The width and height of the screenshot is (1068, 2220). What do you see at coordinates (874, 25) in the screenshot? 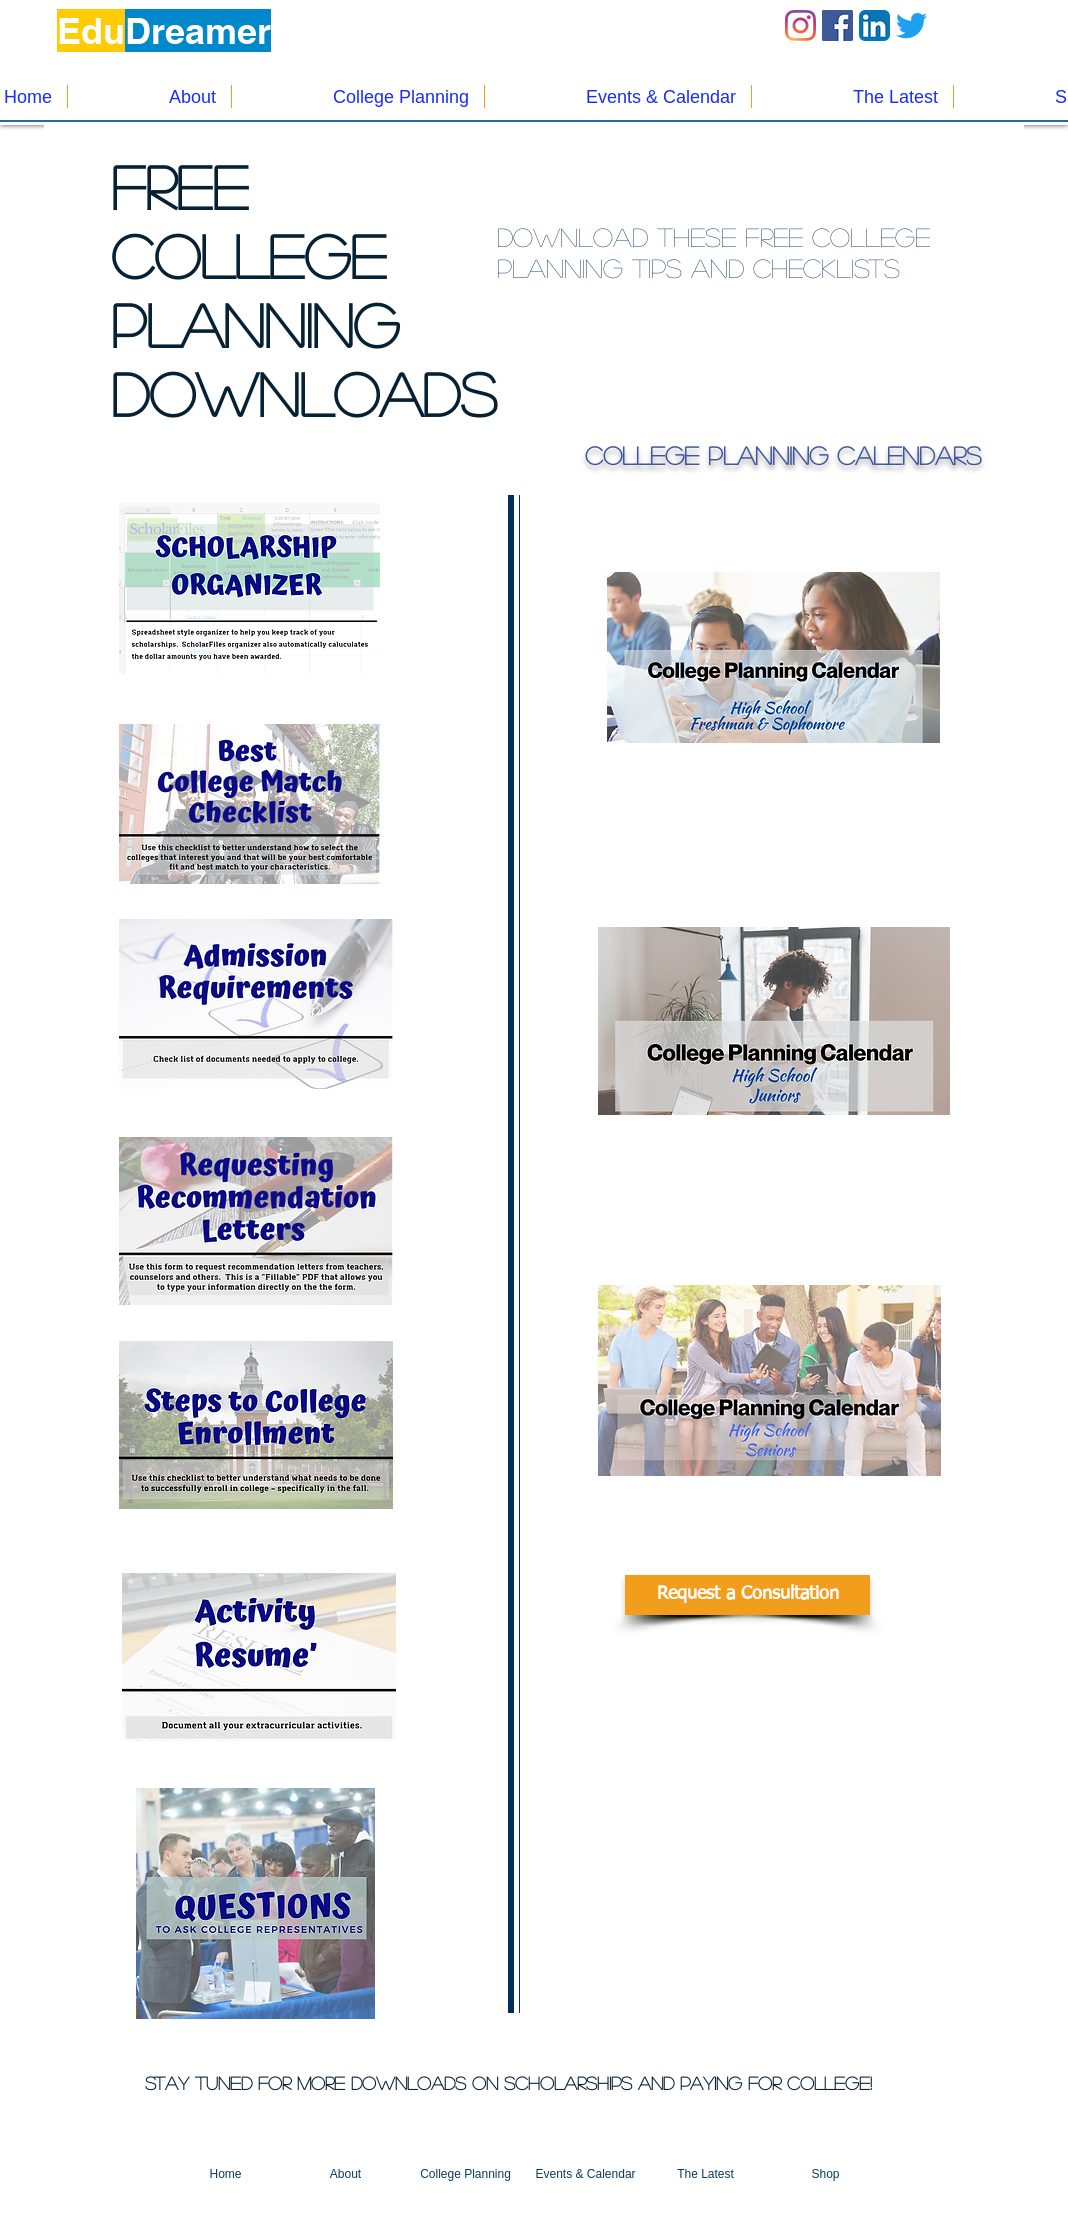
I see `[LinkedIn App Icon]` at bounding box center [874, 25].